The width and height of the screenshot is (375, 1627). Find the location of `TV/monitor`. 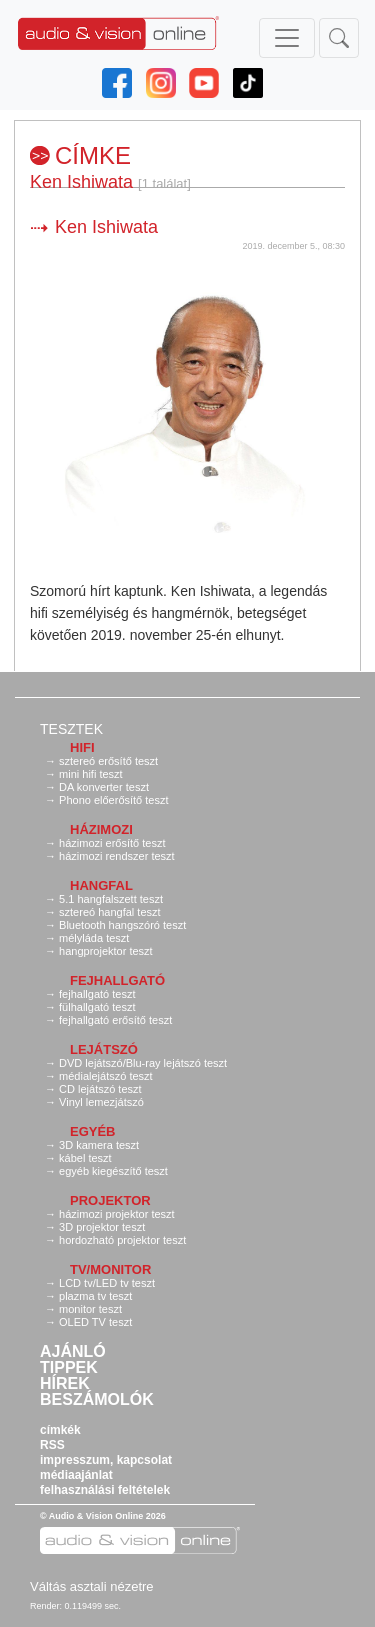

TV/monitor is located at coordinates (110, 1269).